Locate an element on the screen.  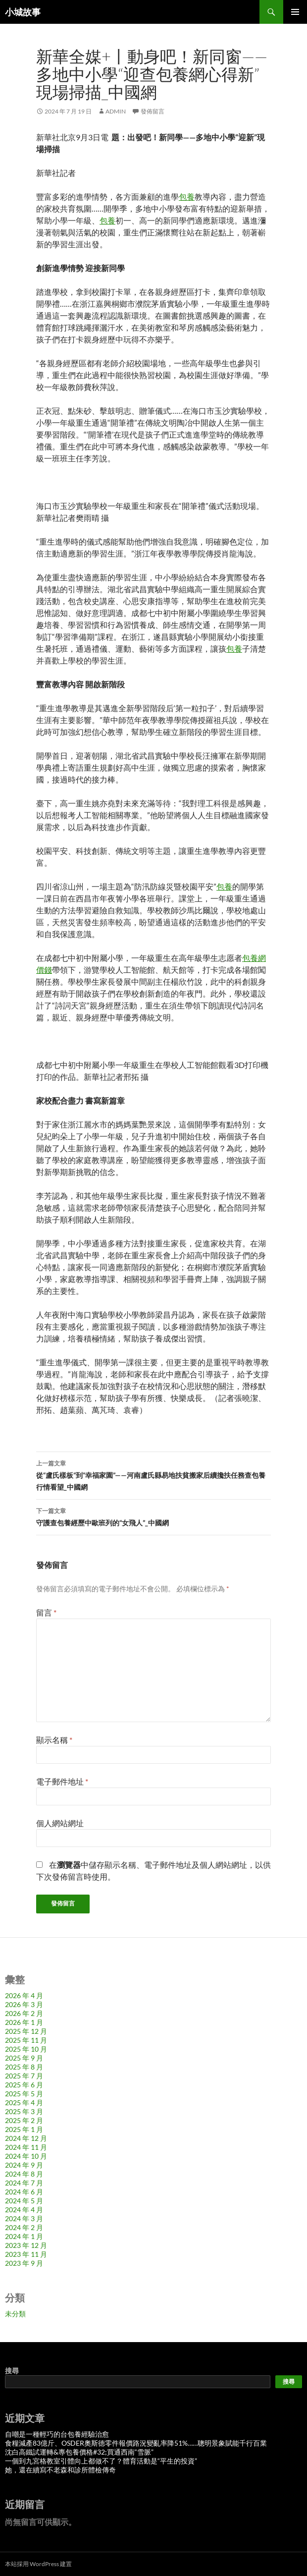
2026 年 1 月 is located at coordinates (24, 2022).